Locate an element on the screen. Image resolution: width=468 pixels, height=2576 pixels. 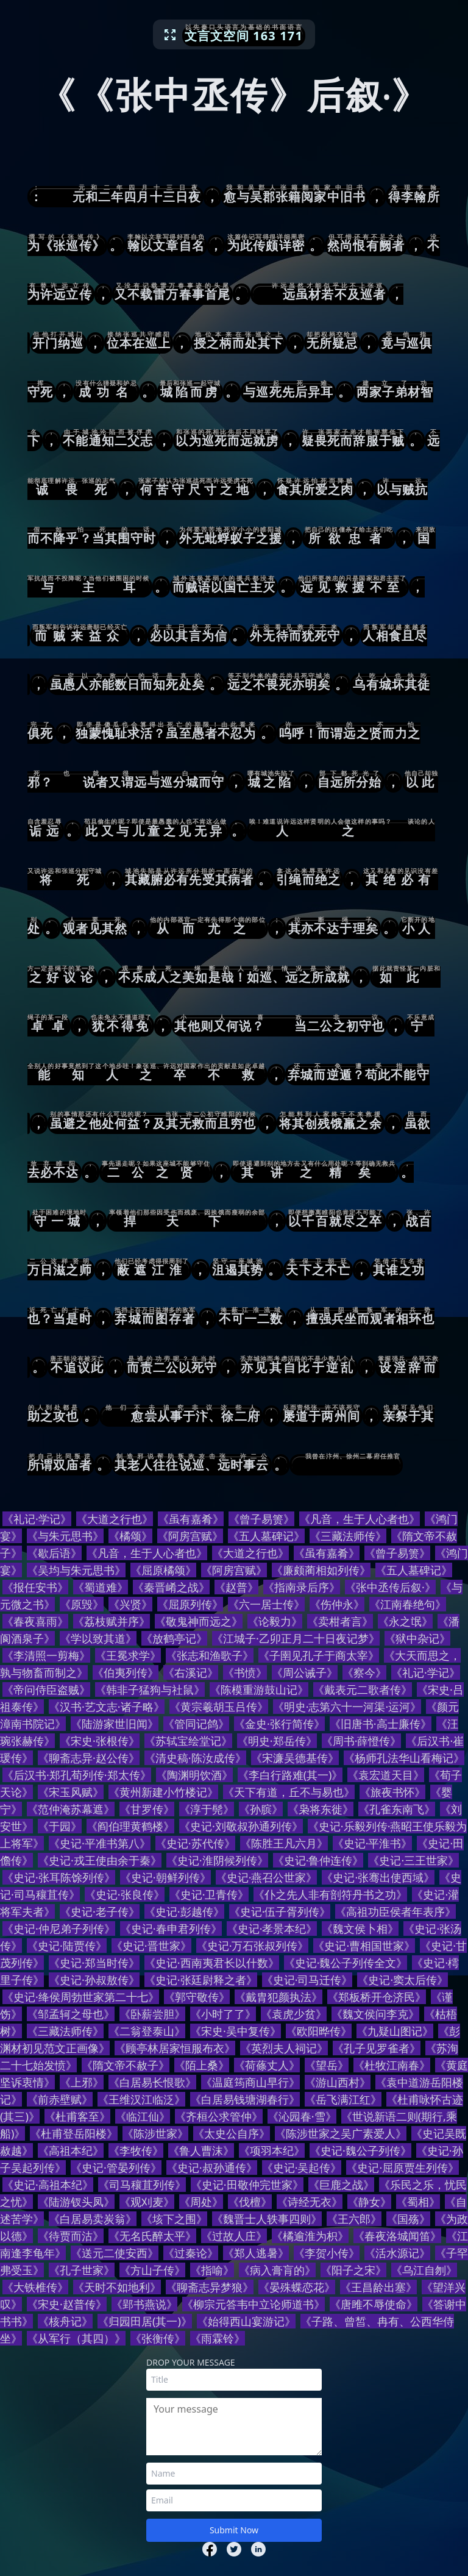
《史记·平准书第八》 is located at coordinates (100, 1843).